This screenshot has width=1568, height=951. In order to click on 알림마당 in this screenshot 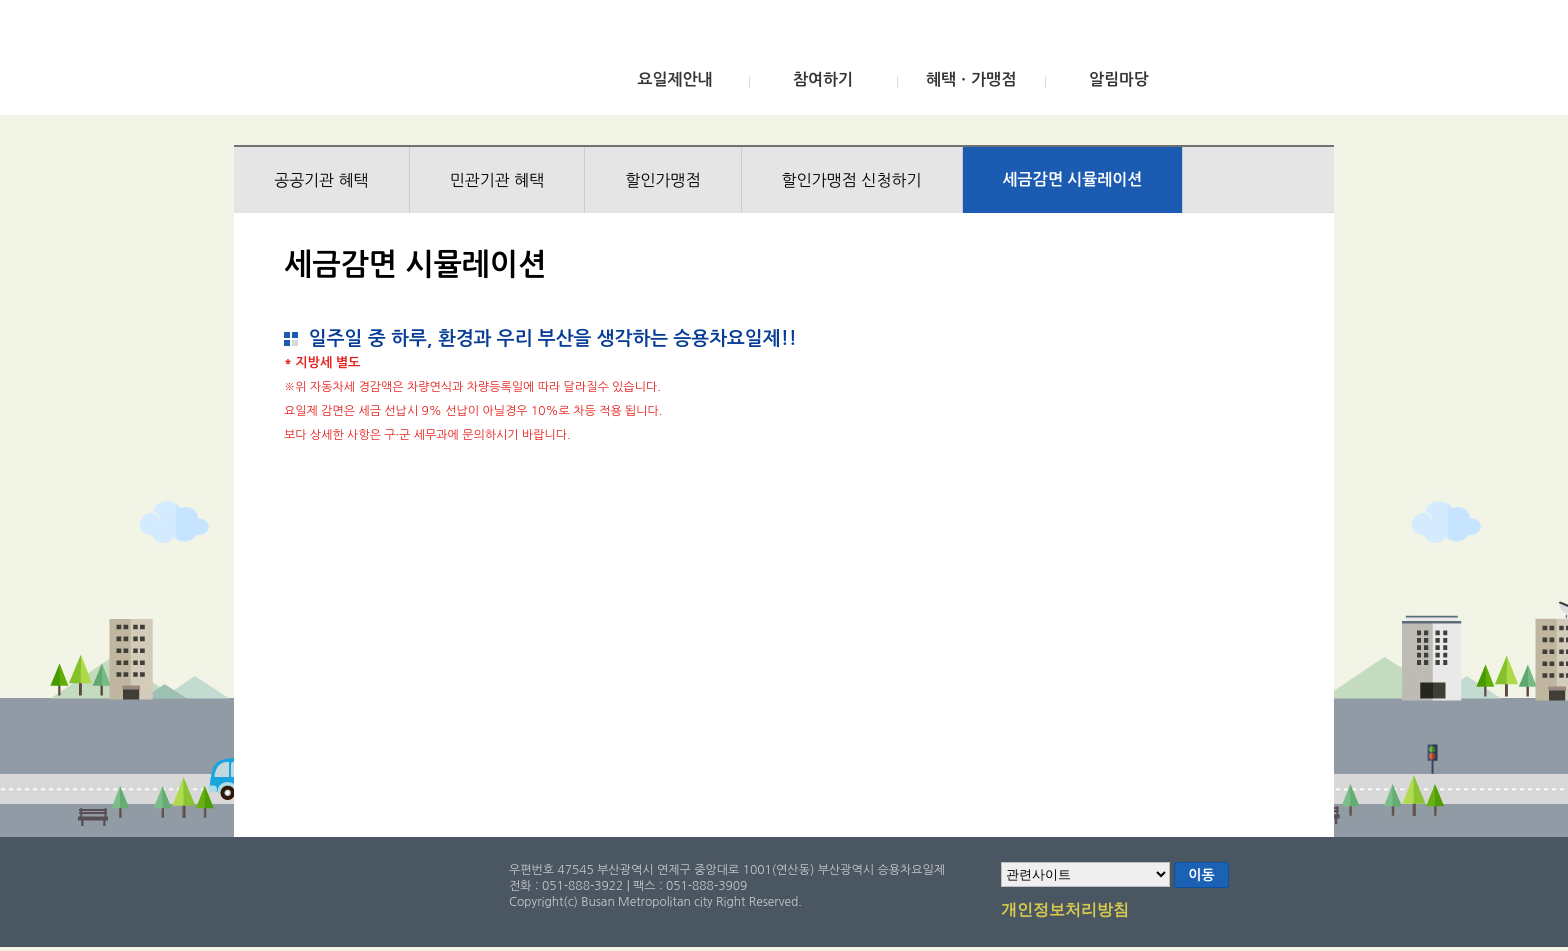, I will do `click(1119, 79)`.